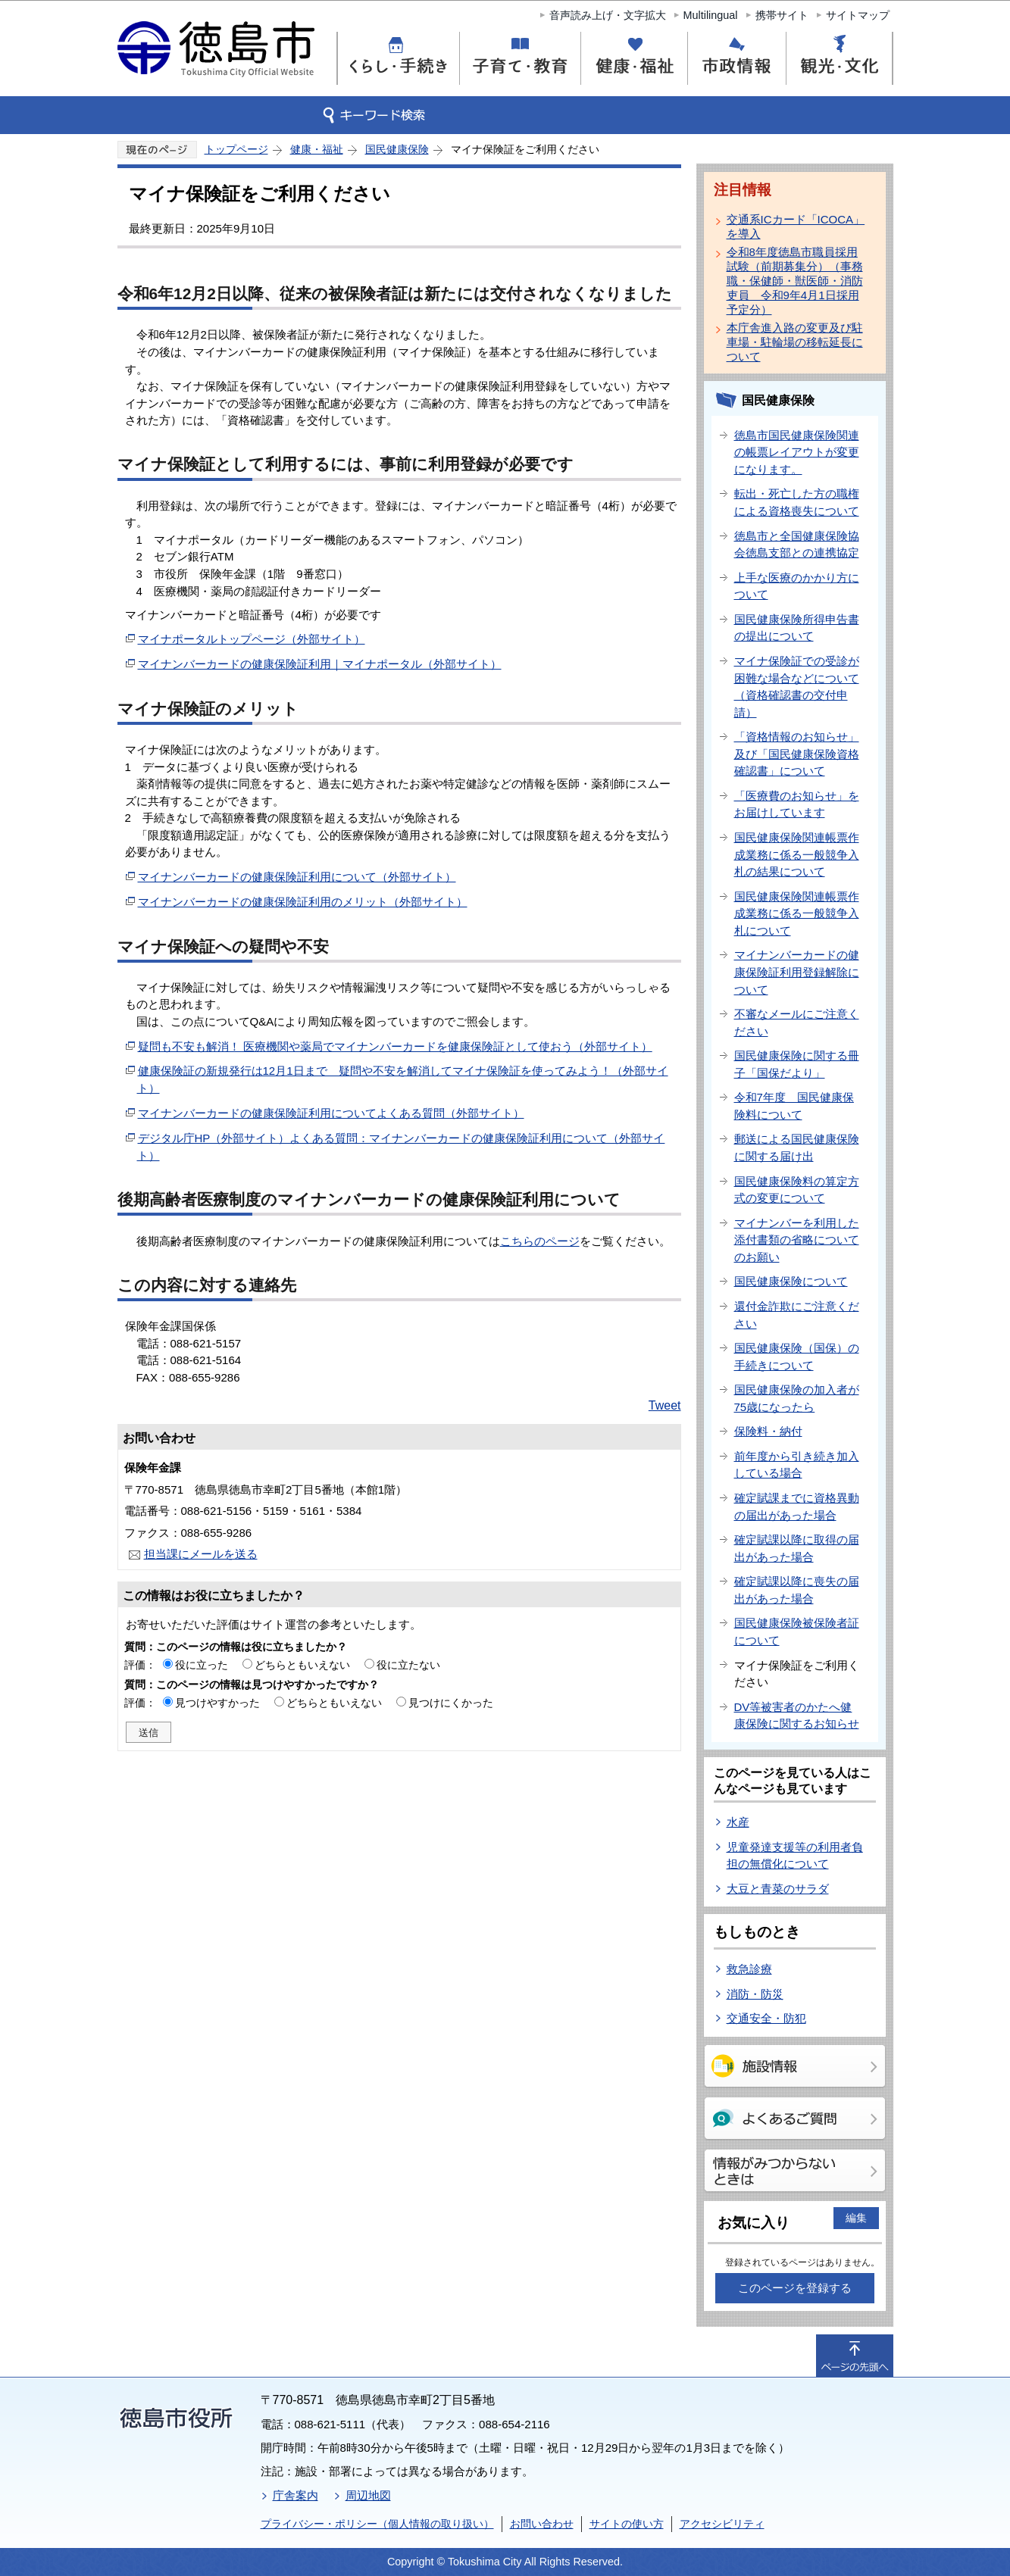 Image resolution: width=1010 pixels, height=2576 pixels. Describe the element at coordinates (796, 1715) in the screenshot. I see `DV等被害者のかたへ健康保険に関するお知らせ` at that location.